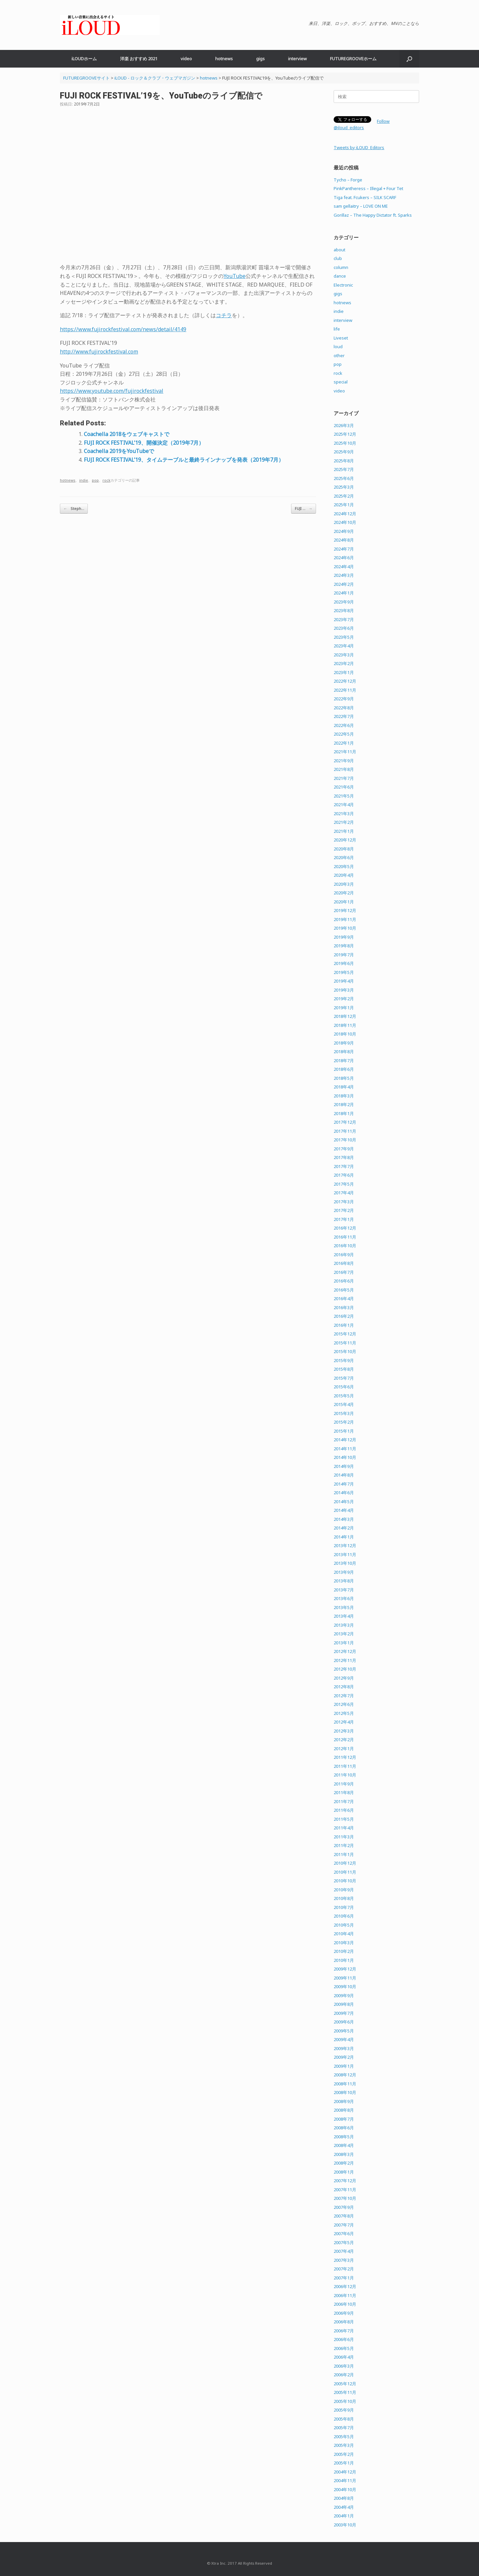 The height and width of the screenshot is (2576, 479). What do you see at coordinates (344, 2463) in the screenshot?
I see `2005年1月` at bounding box center [344, 2463].